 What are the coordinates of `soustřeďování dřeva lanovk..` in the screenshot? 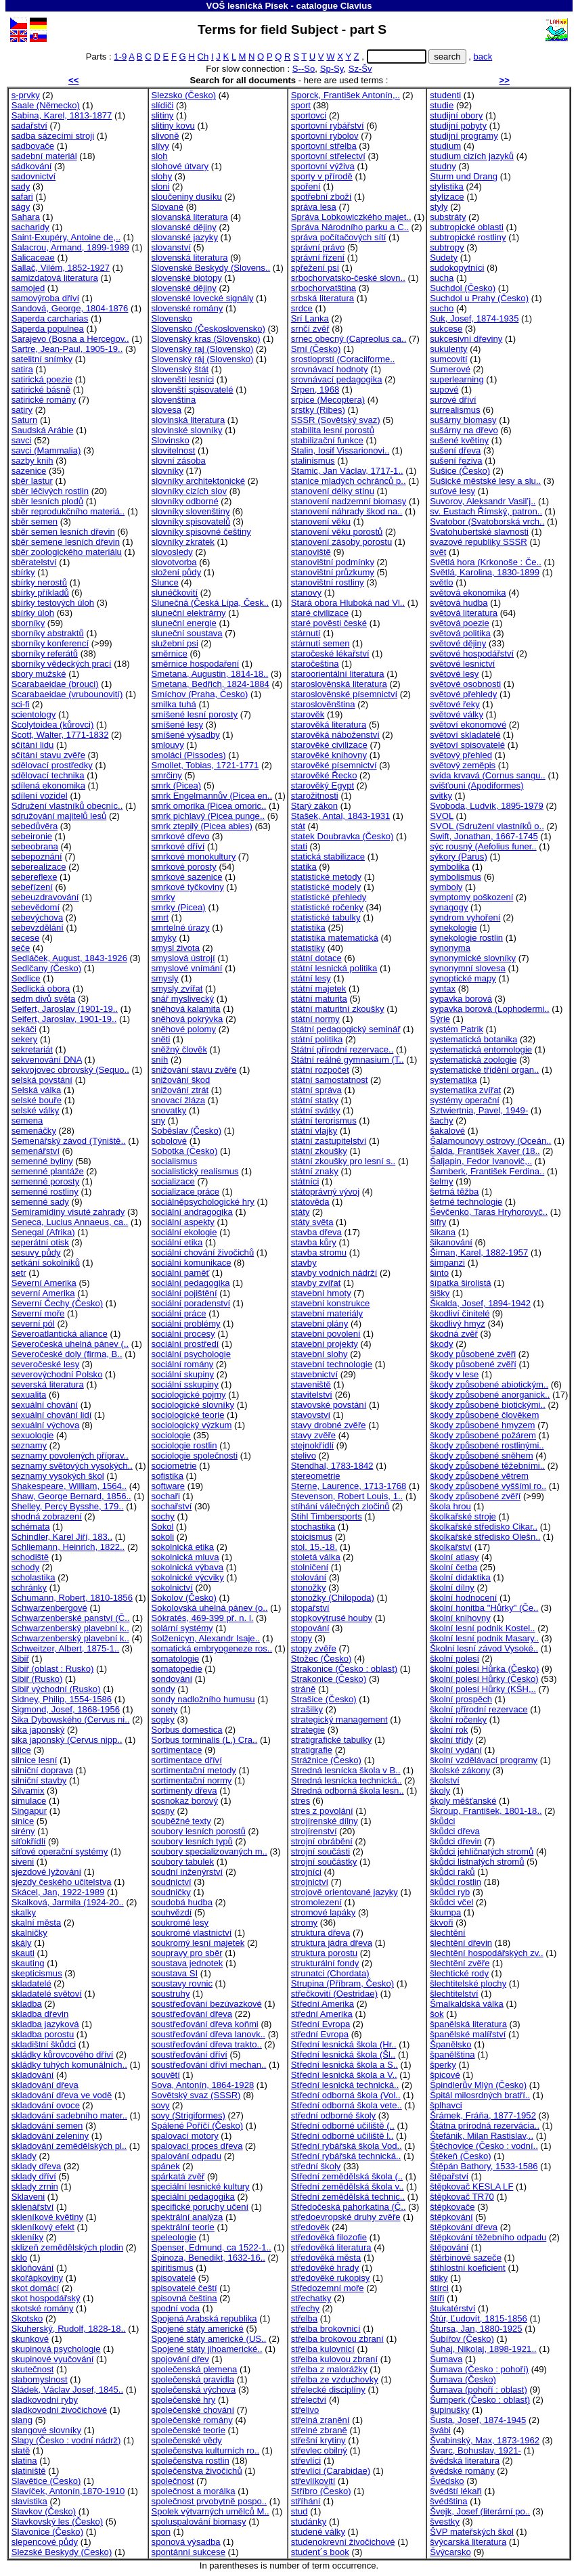 It's located at (208, 2034).